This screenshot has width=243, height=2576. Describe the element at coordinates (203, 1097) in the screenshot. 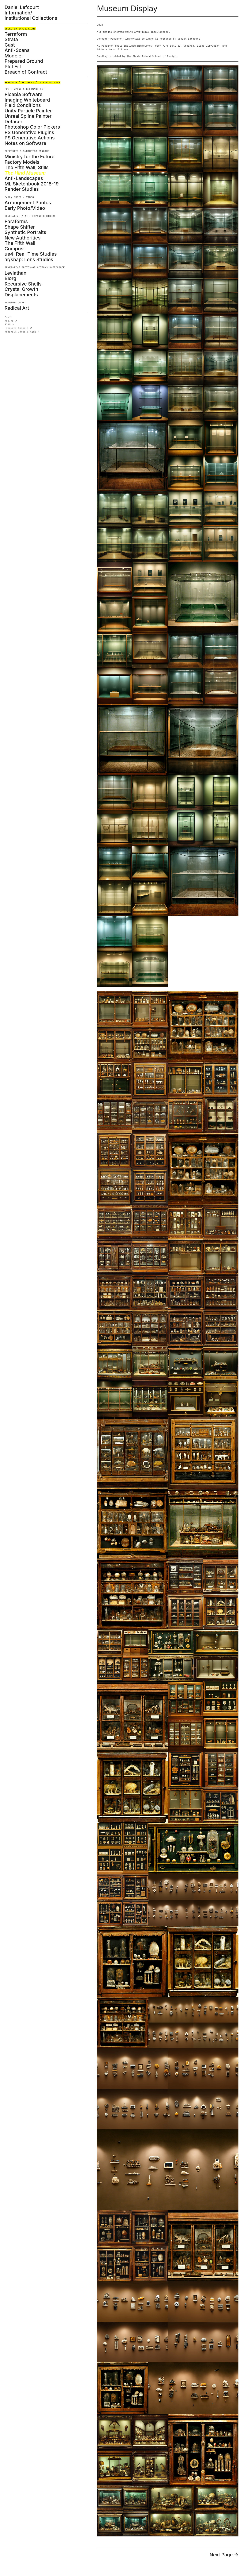

I see `[Open image 4 of 43]` at that location.